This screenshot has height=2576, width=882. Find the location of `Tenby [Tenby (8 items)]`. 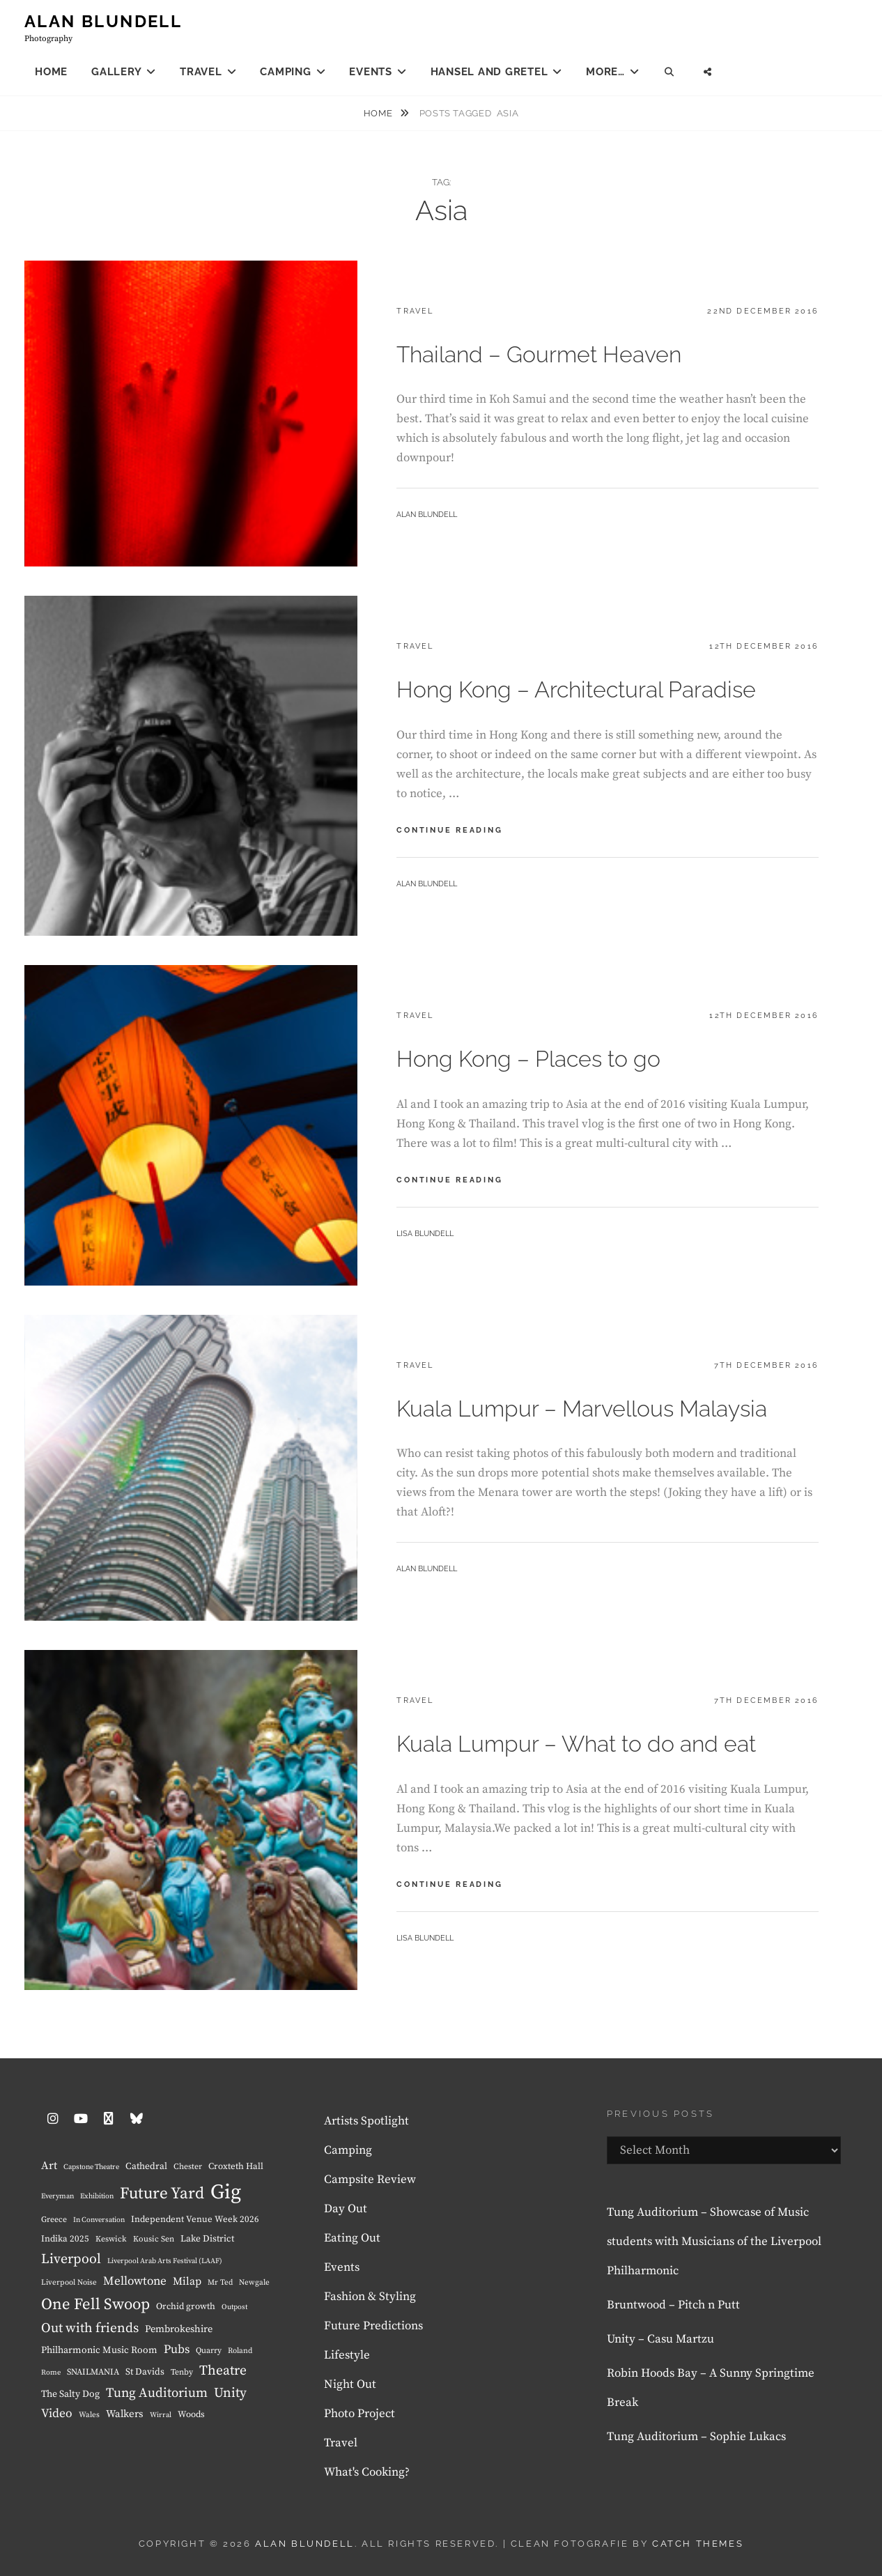

Tenby [Tenby (8 items)] is located at coordinates (182, 2372).